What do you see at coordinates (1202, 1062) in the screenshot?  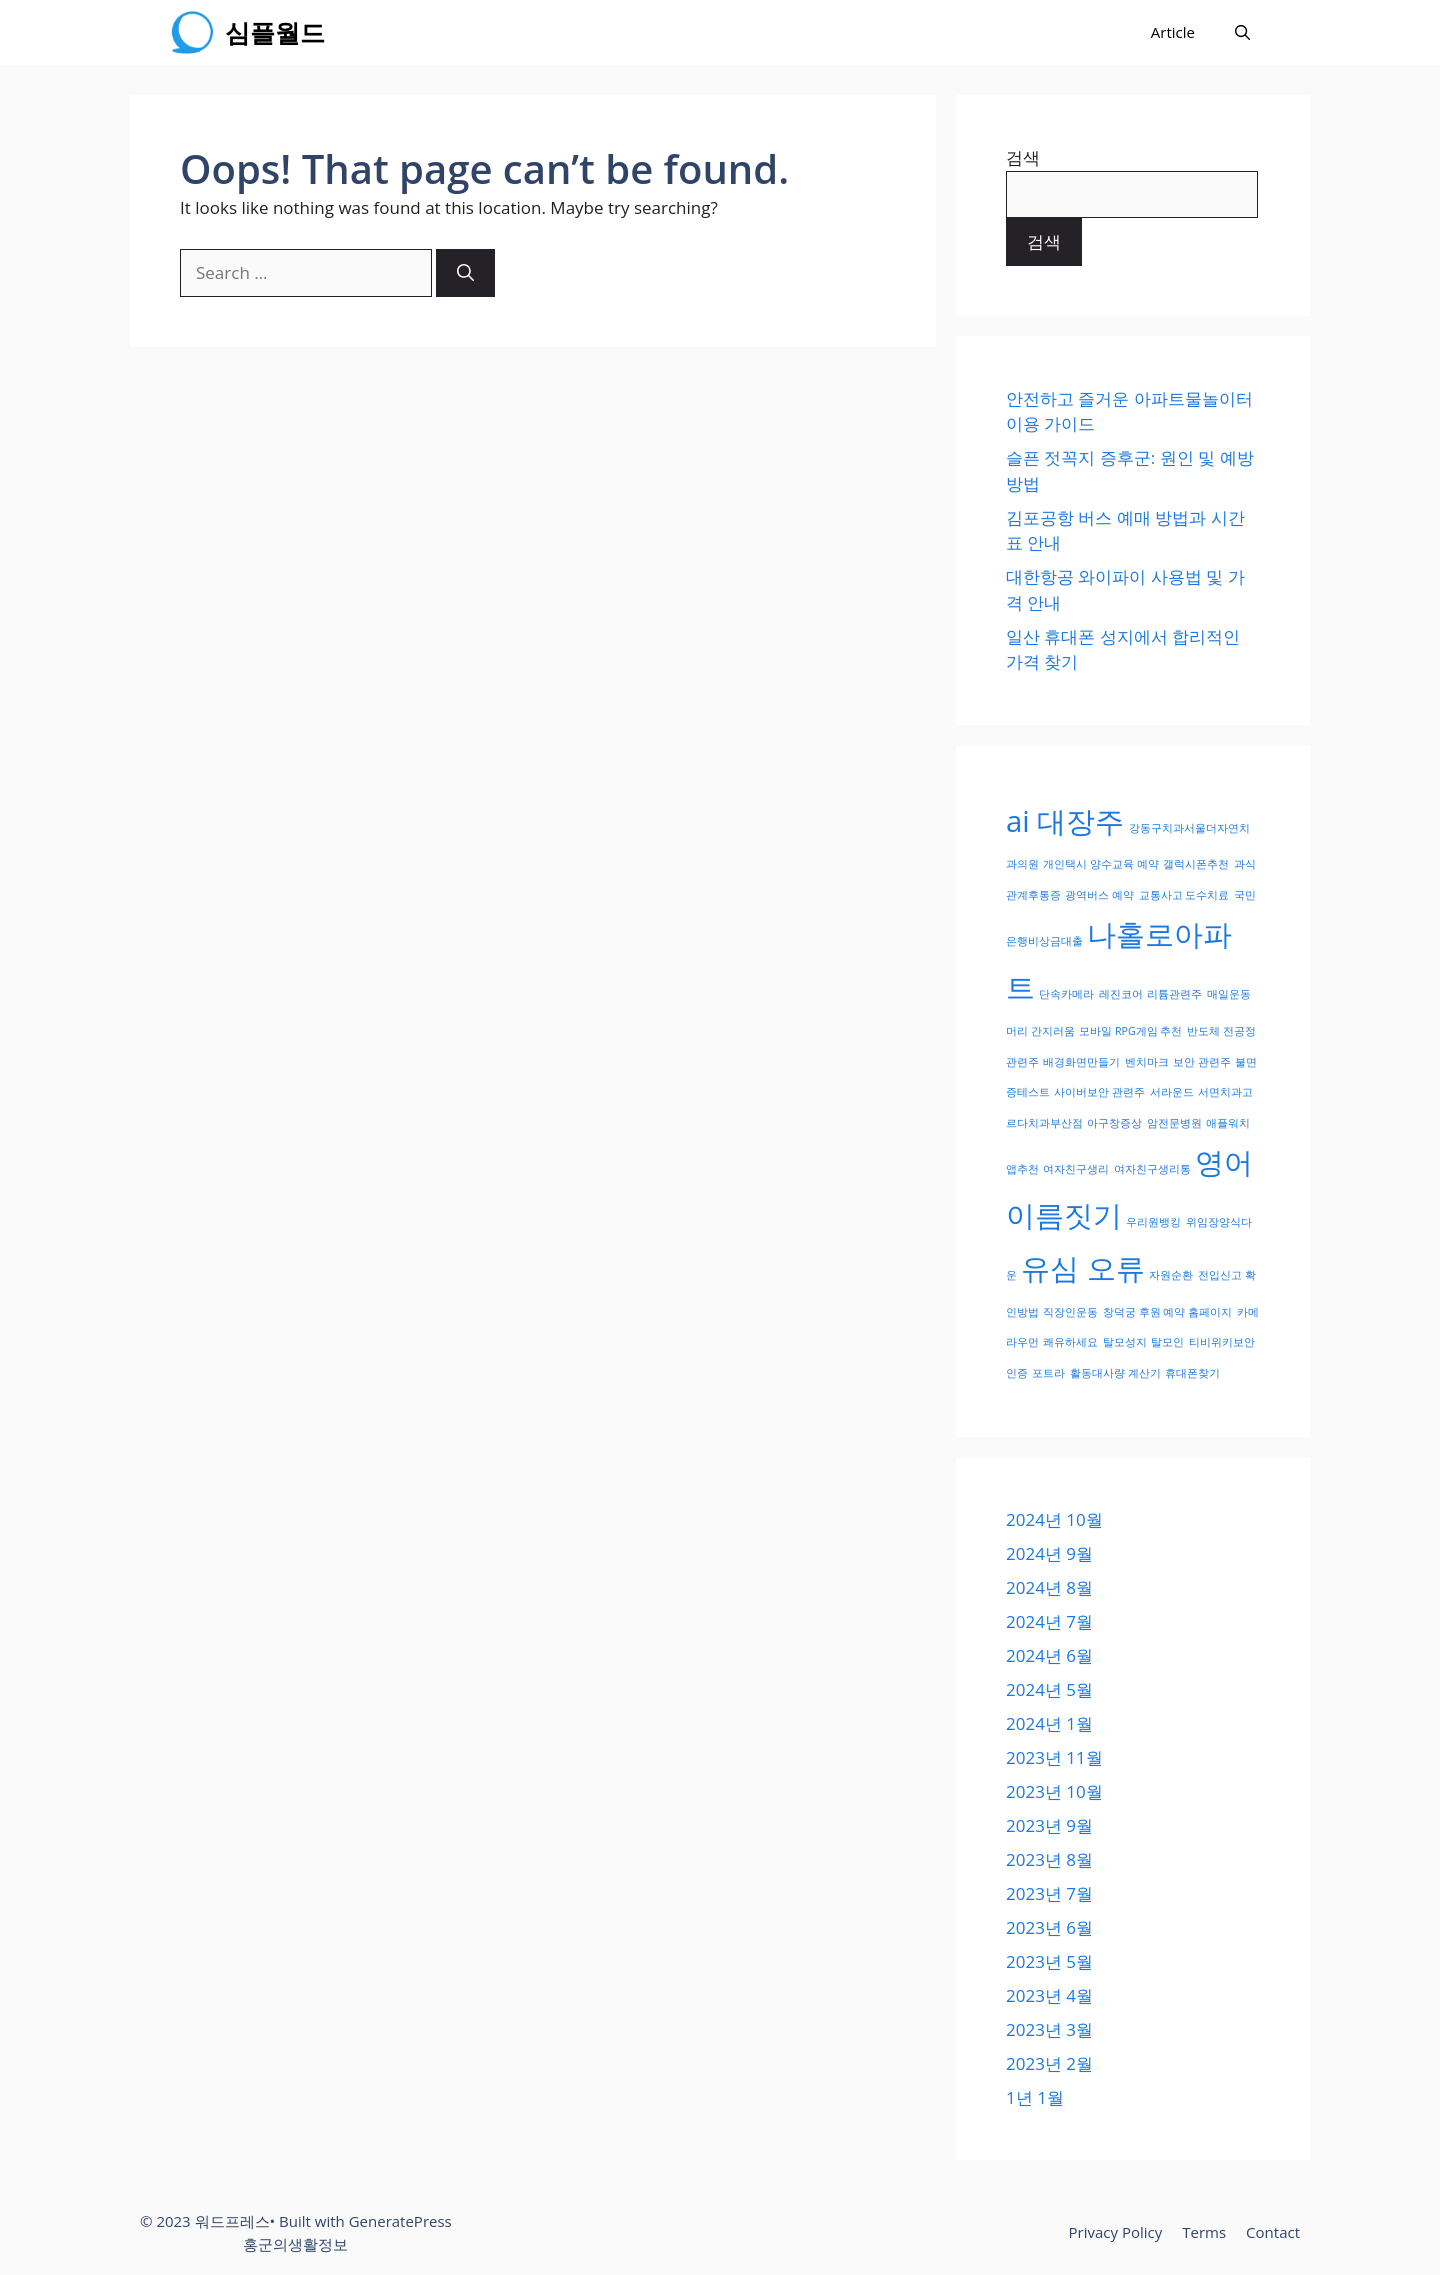 I see `보안 관련주 [보안 관련주 (1개 항목)]` at bounding box center [1202, 1062].